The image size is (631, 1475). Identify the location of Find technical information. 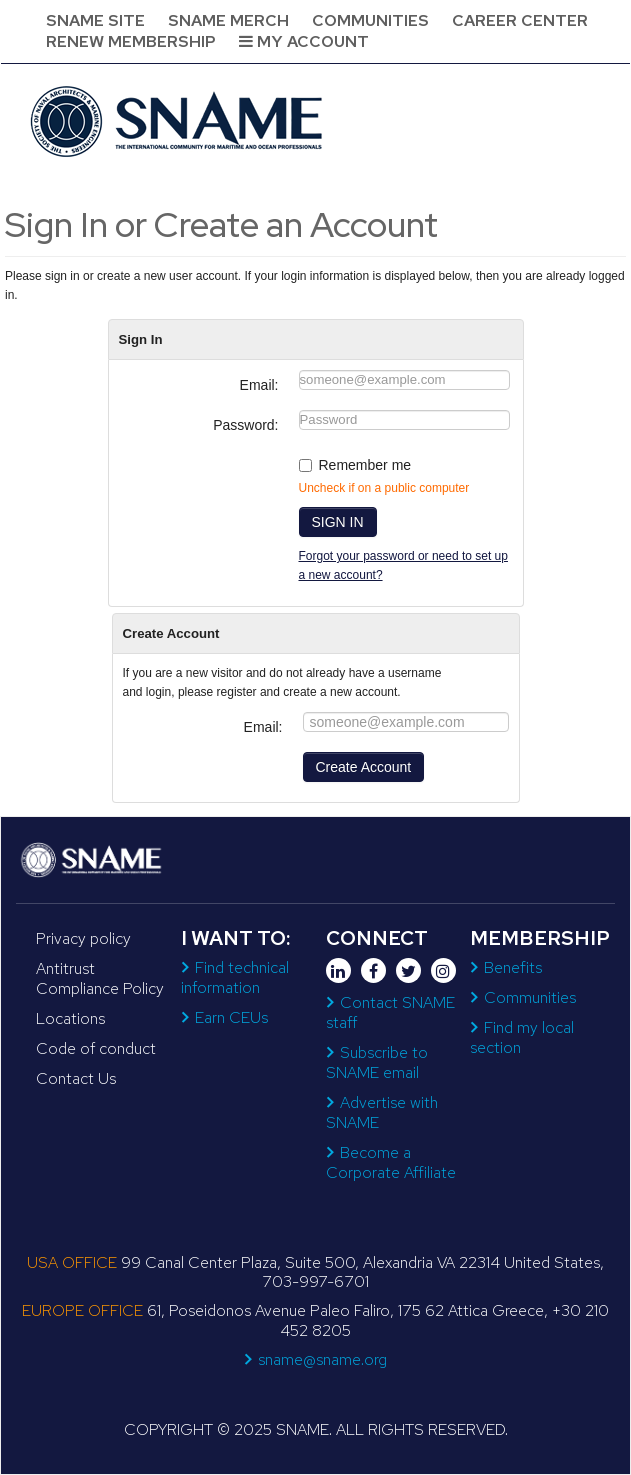
(235, 977).